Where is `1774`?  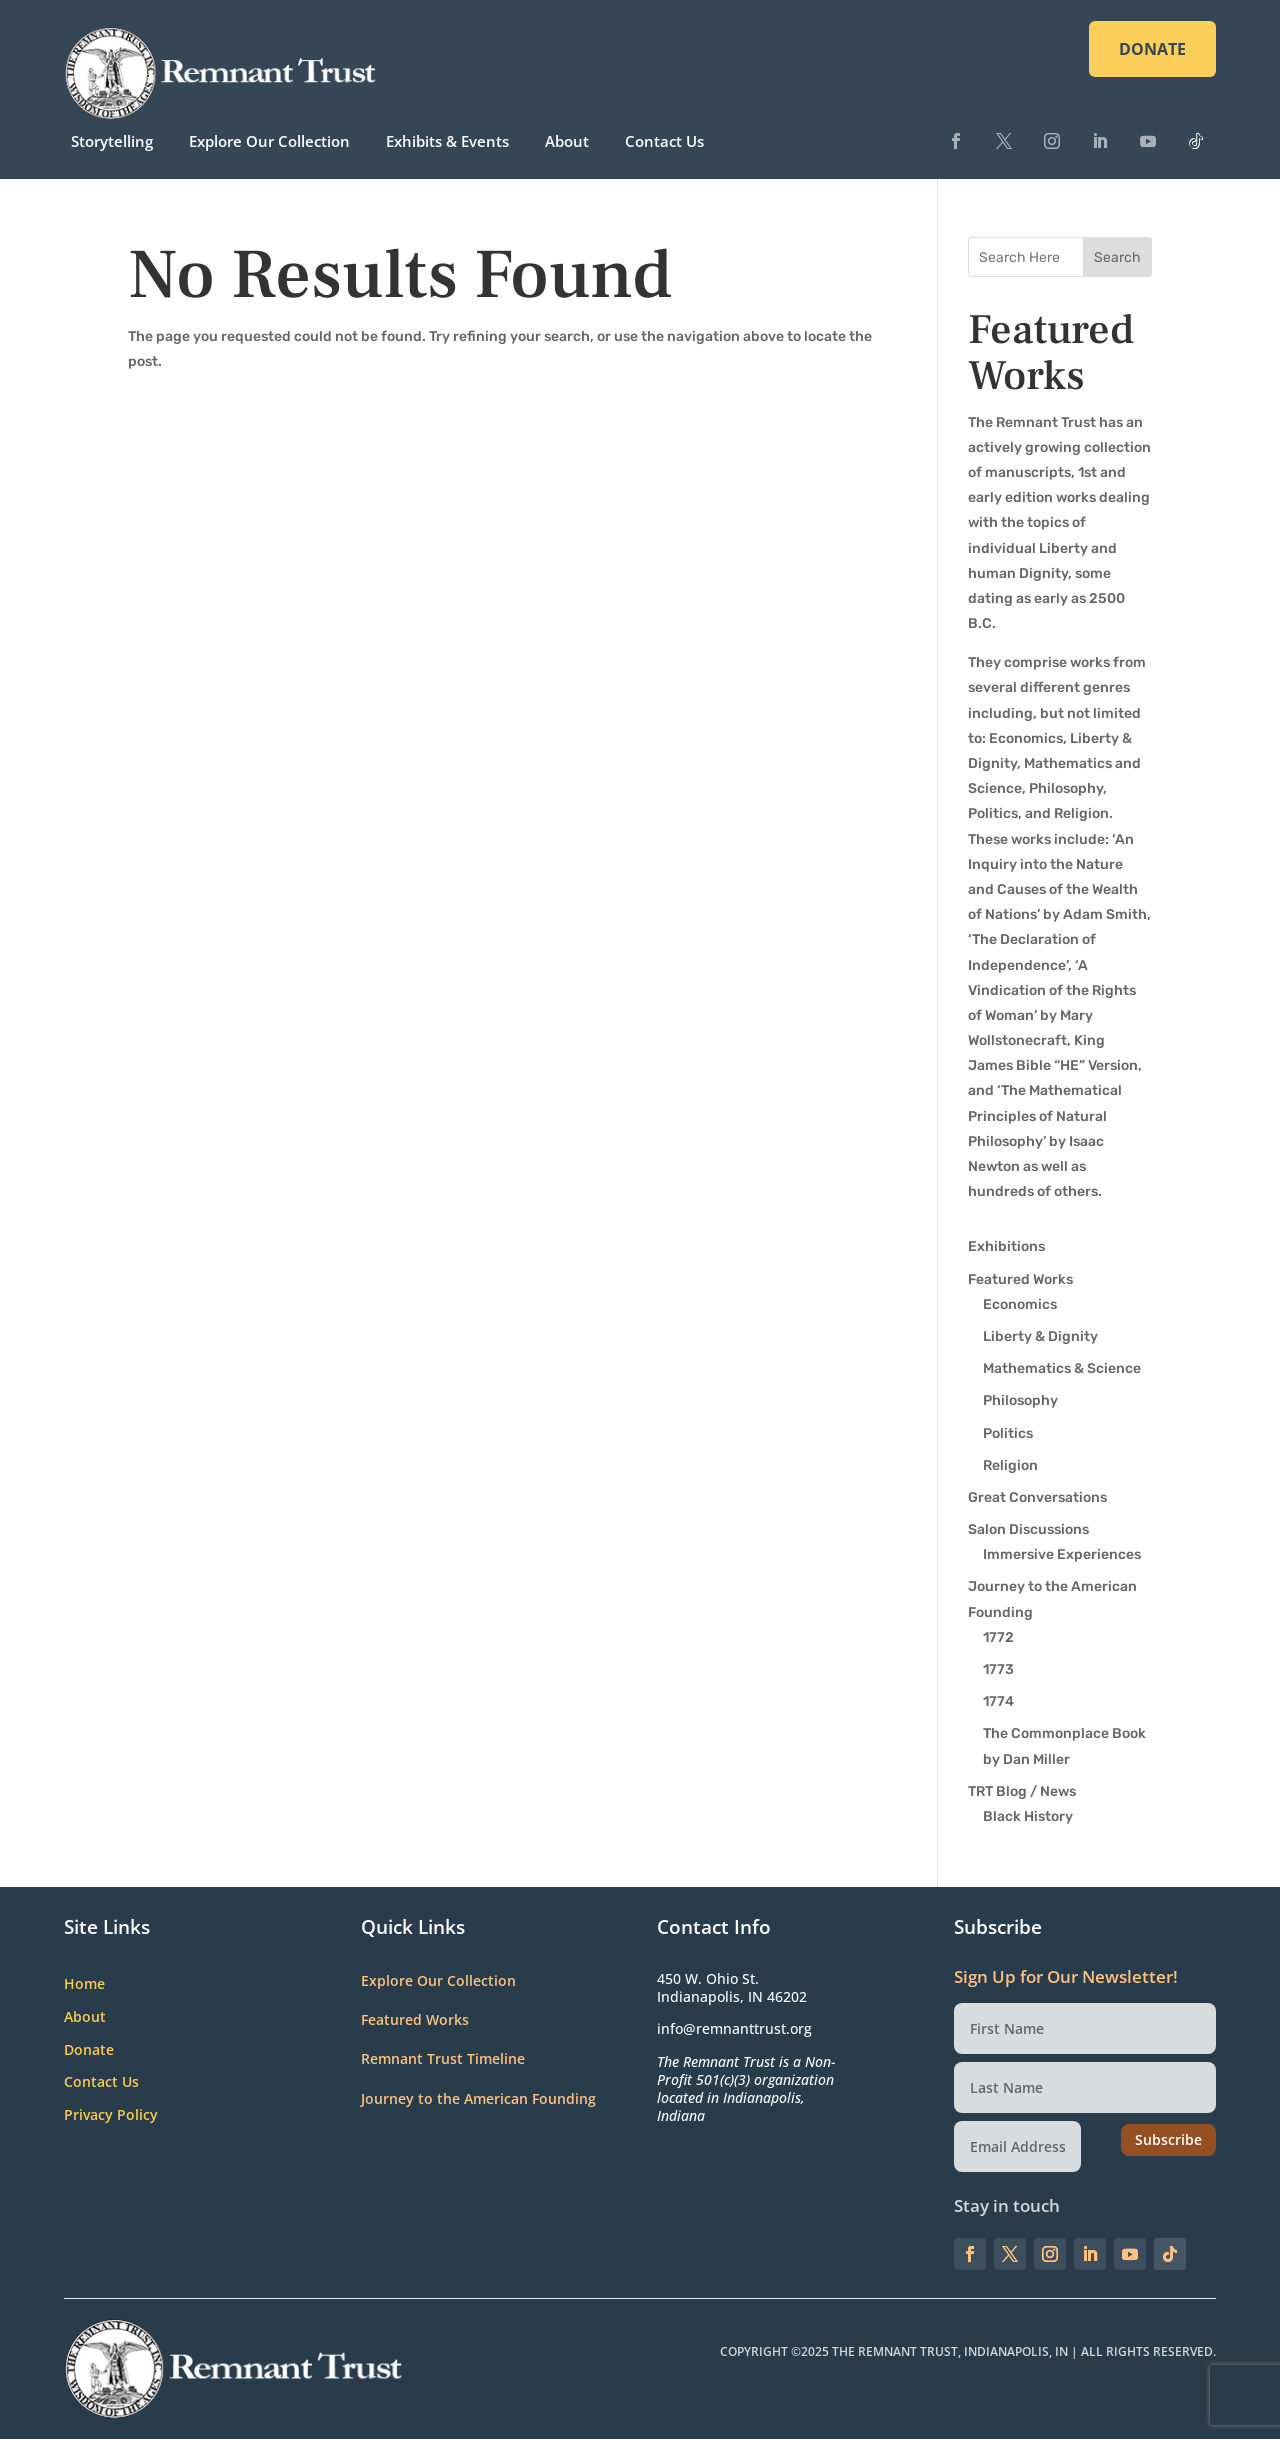
1774 is located at coordinates (998, 1701).